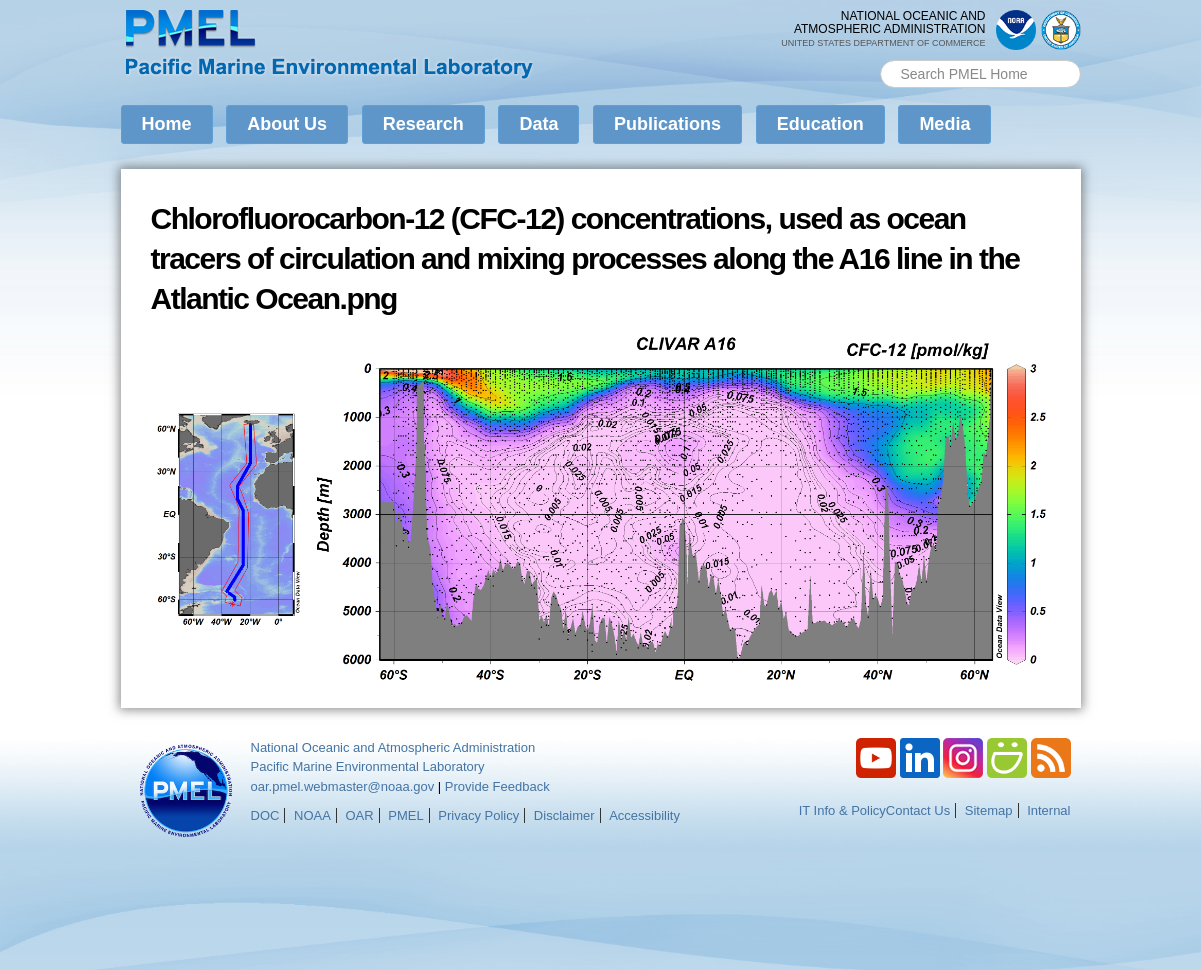  What do you see at coordinates (405, 815) in the screenshot?
I see `PMEL` at bounding box center [405, 815].